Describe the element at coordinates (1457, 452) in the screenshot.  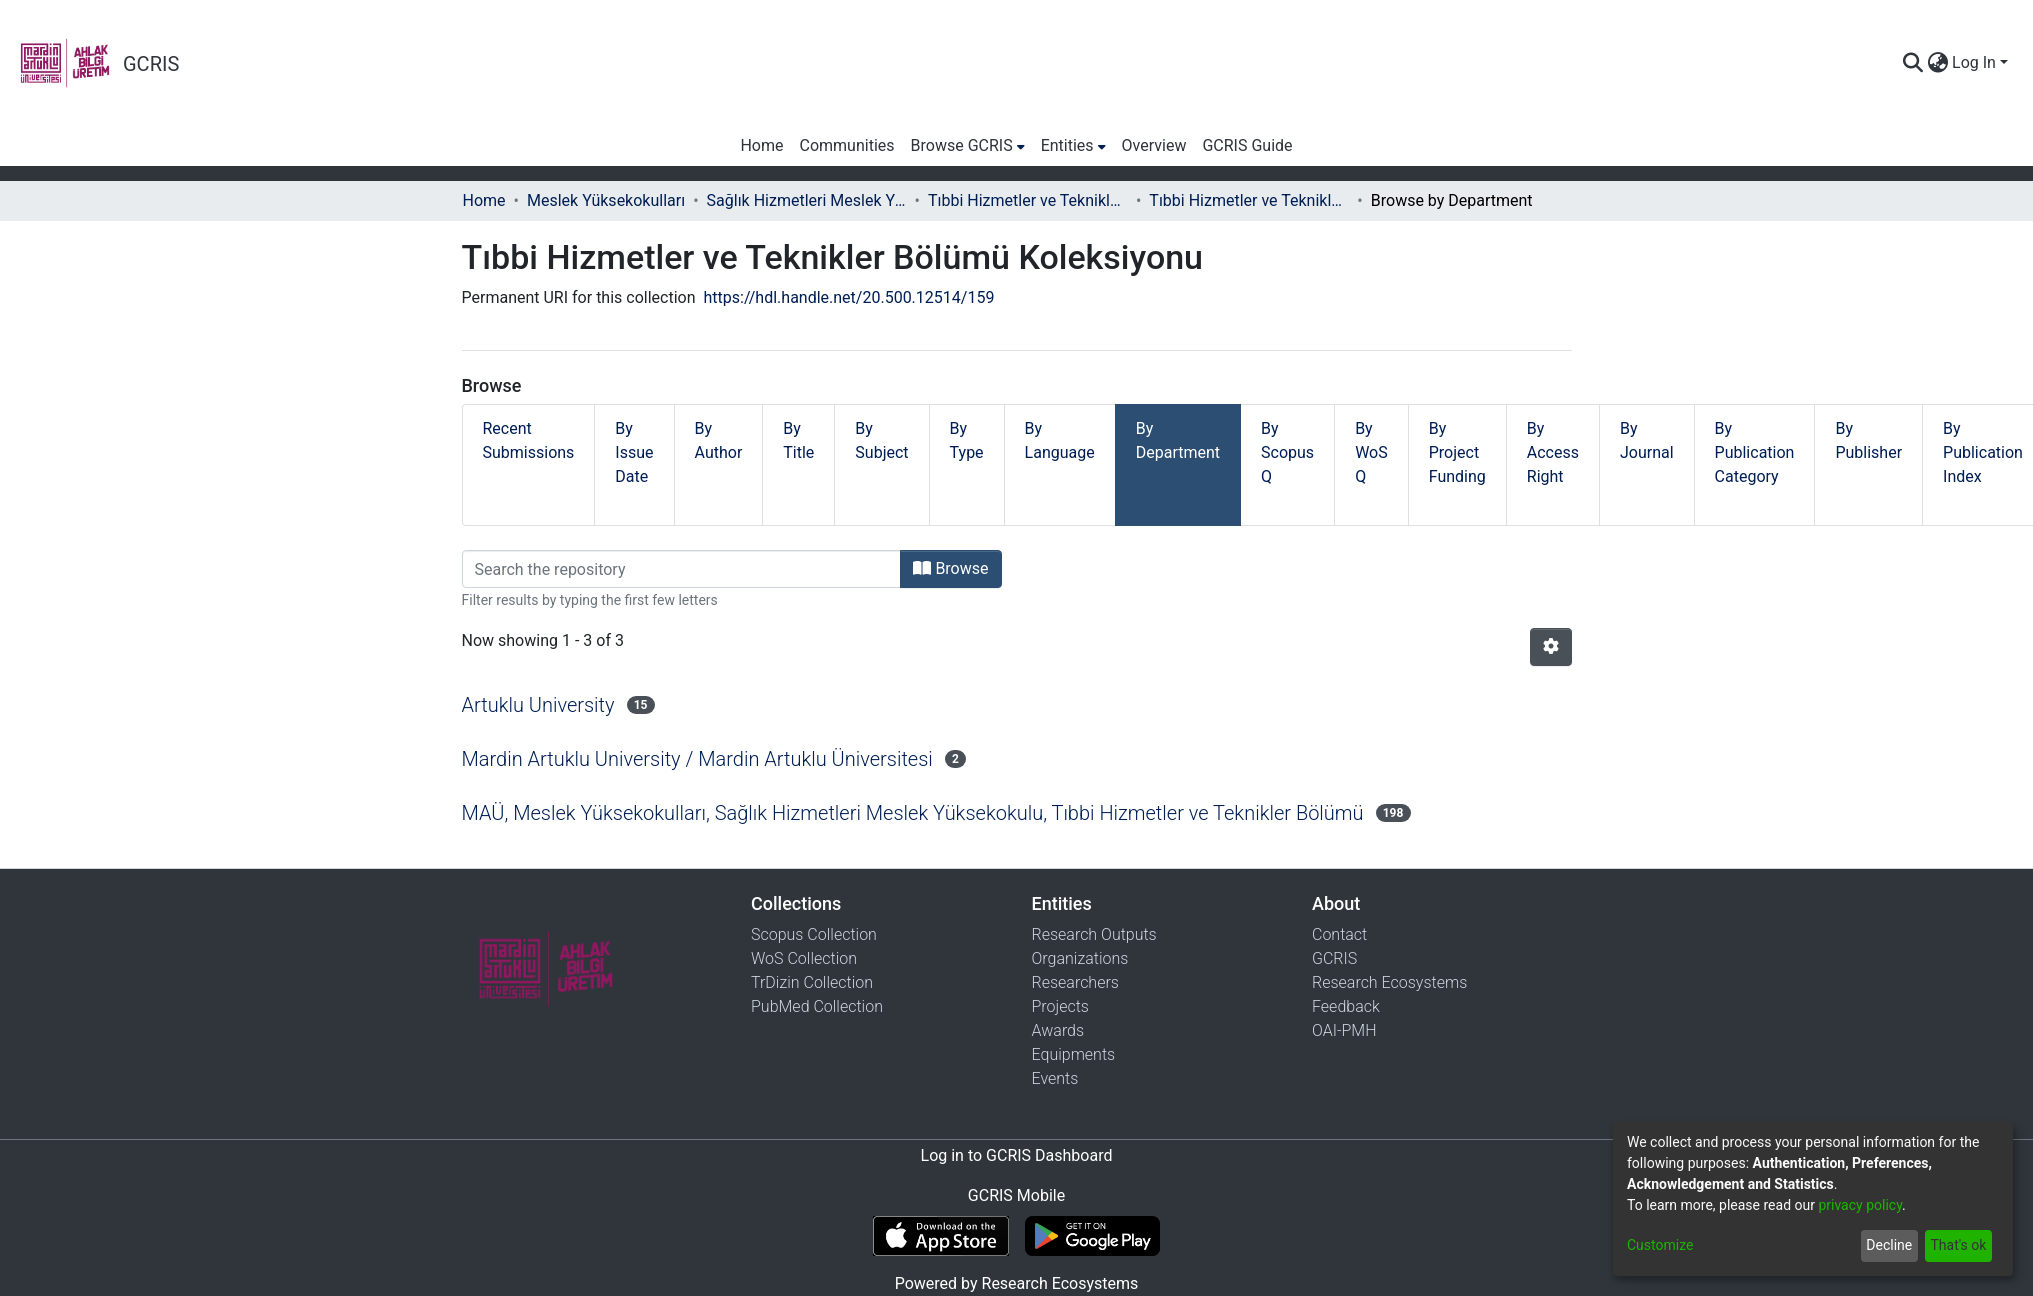
I see `By Project Funding [tab]` at that location.